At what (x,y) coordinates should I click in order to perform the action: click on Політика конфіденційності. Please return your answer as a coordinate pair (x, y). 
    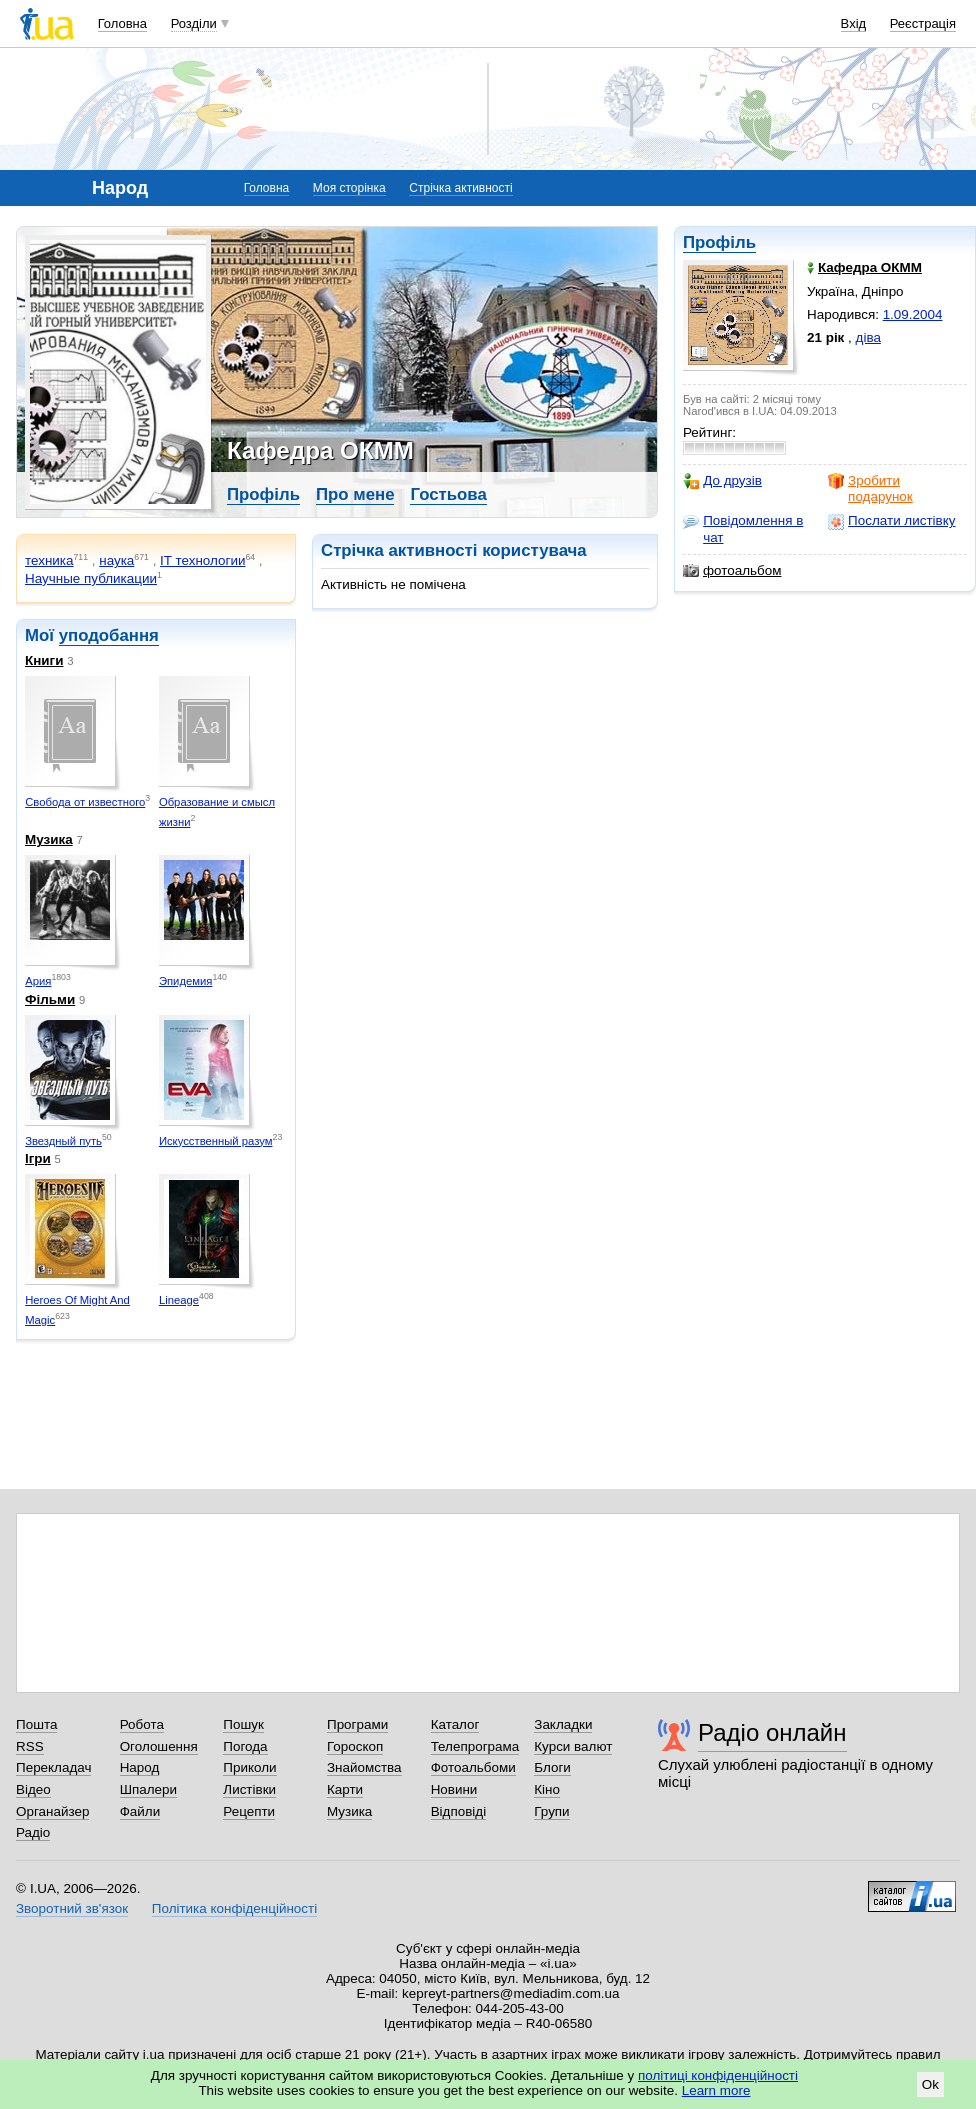
    Looking at the image, I should click on (234, 1908).